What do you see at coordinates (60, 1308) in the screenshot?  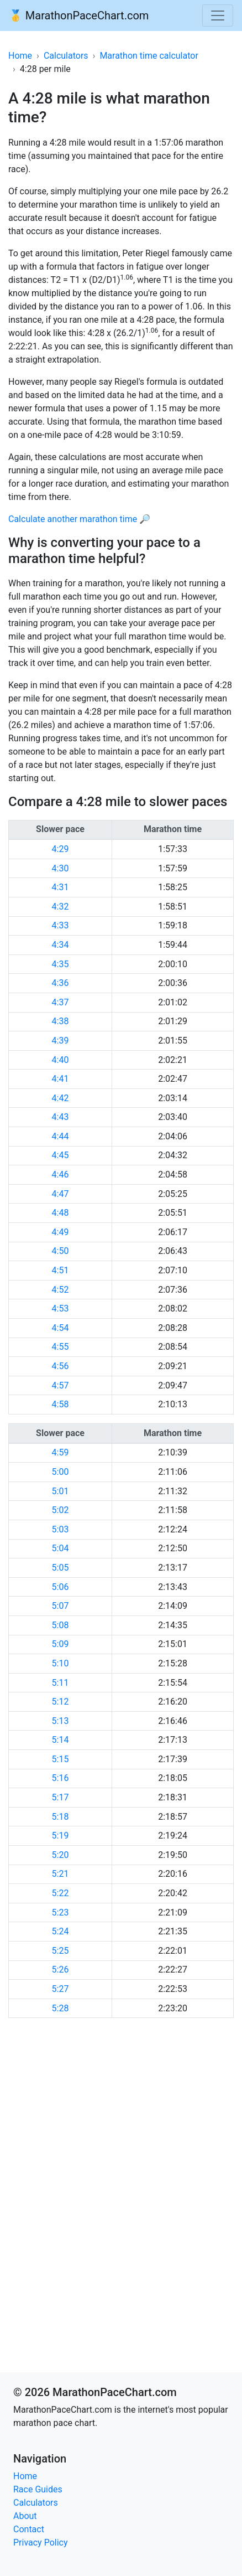 I see `4:53` at bounding box center [60, 1308].